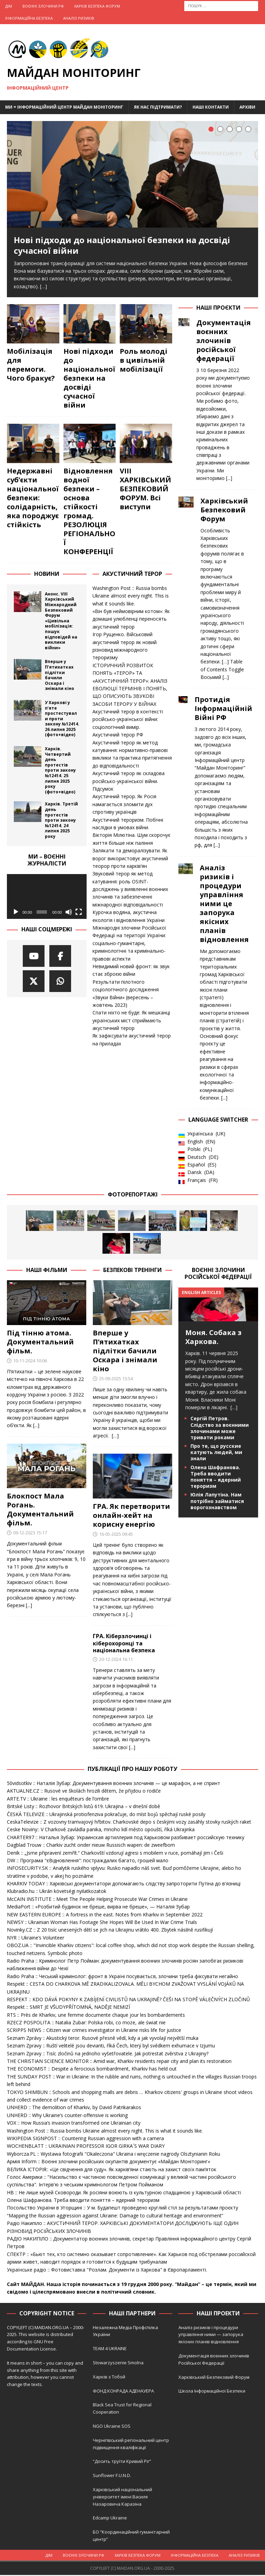 The image size is (265, 2576). Describe the element at coordinates (216, 1453) in the screenshot. I see `Про те, що русские катують людей, ми знали` at that location.